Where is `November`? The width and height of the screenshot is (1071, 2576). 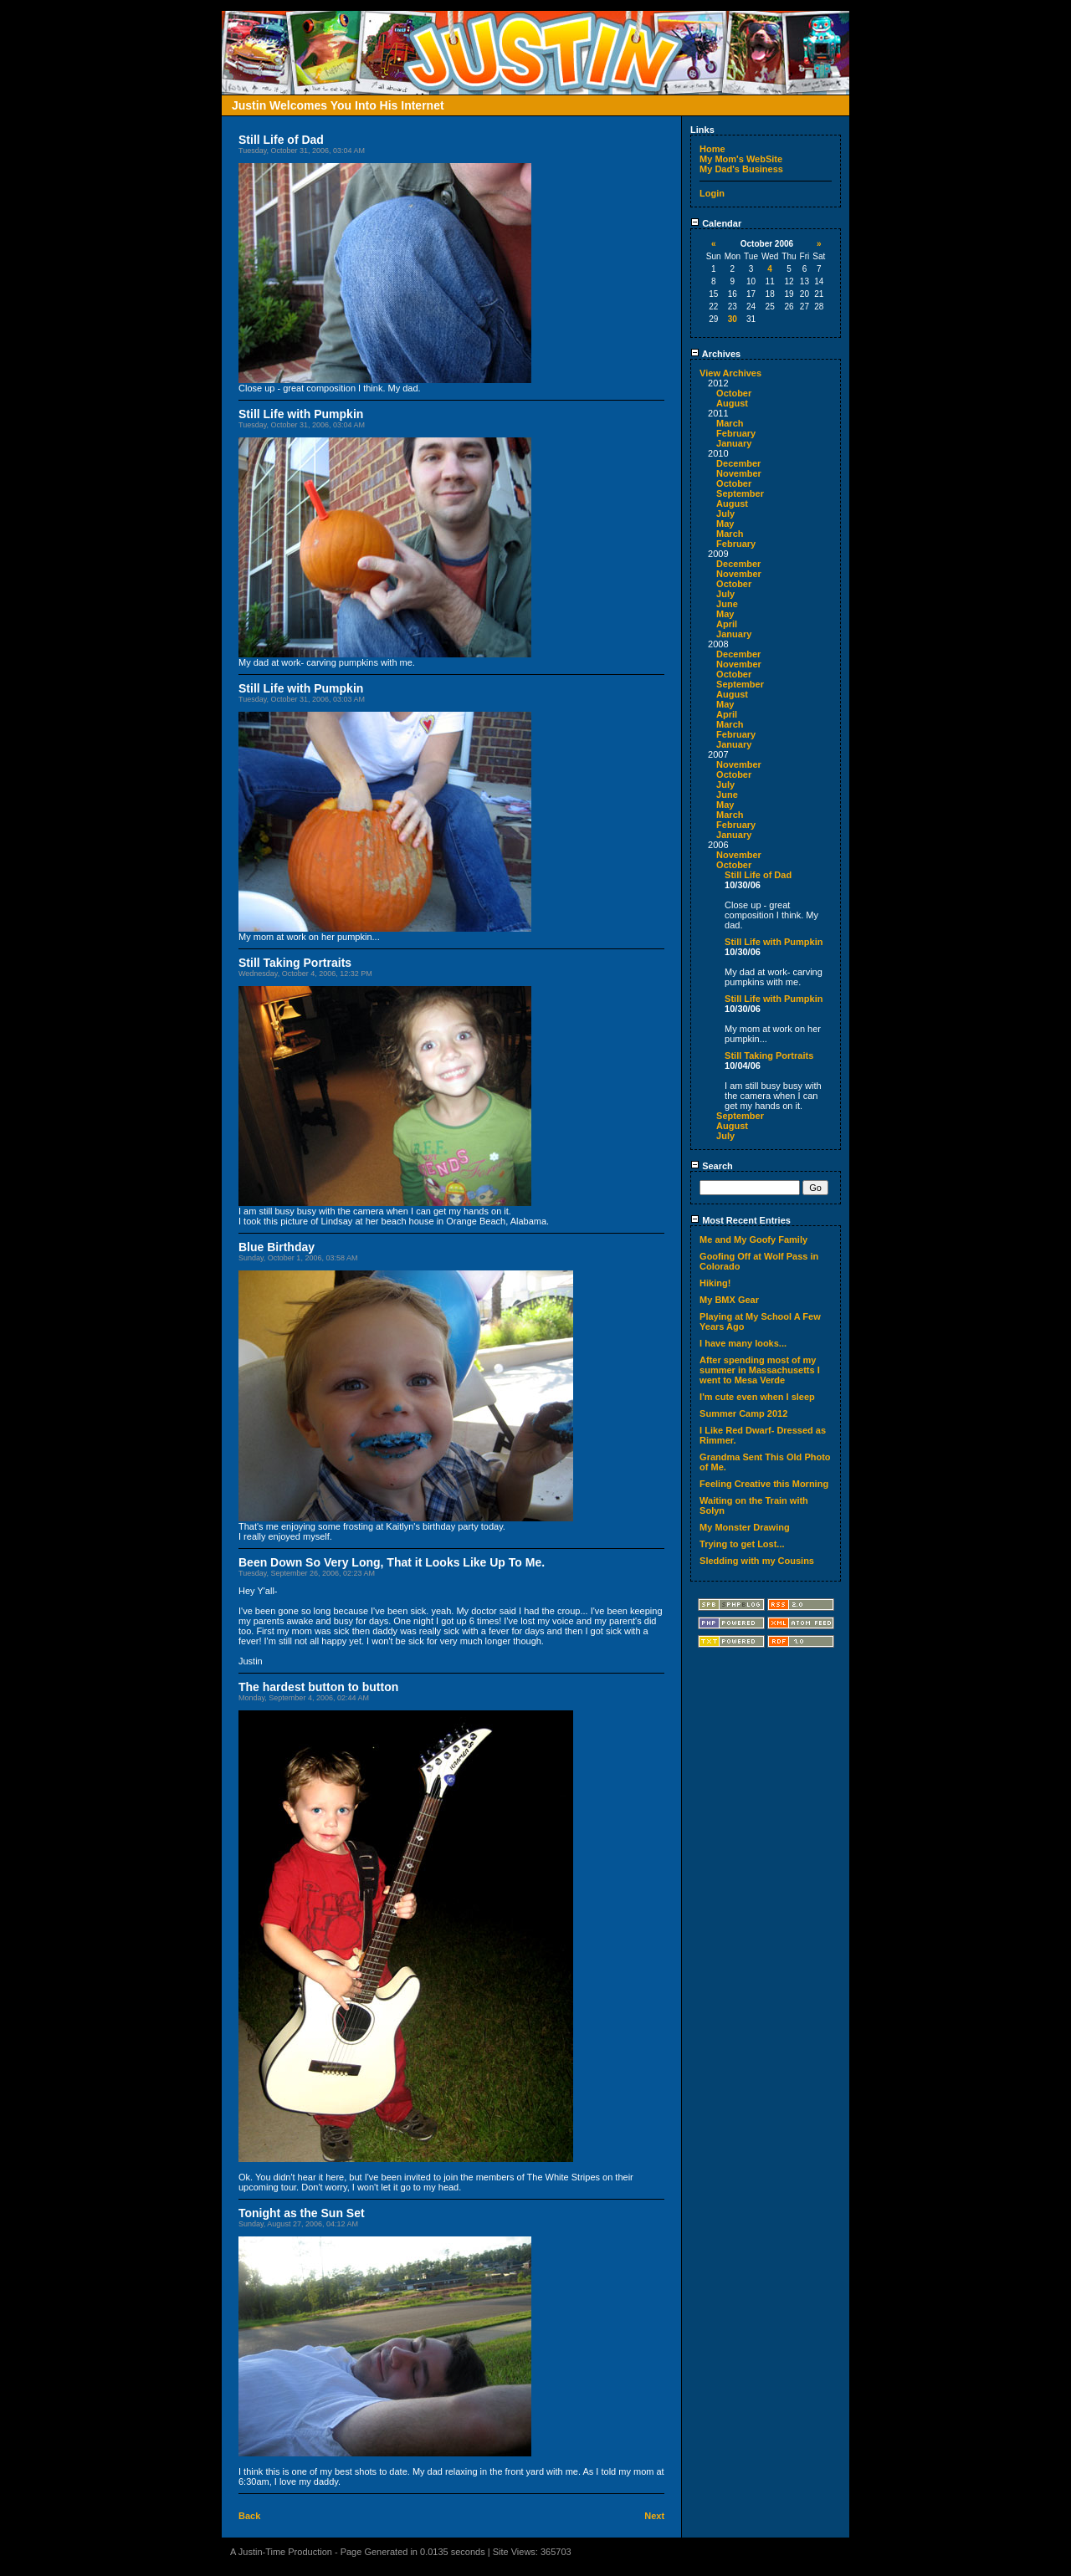 November is located at coordinates (738, 473).